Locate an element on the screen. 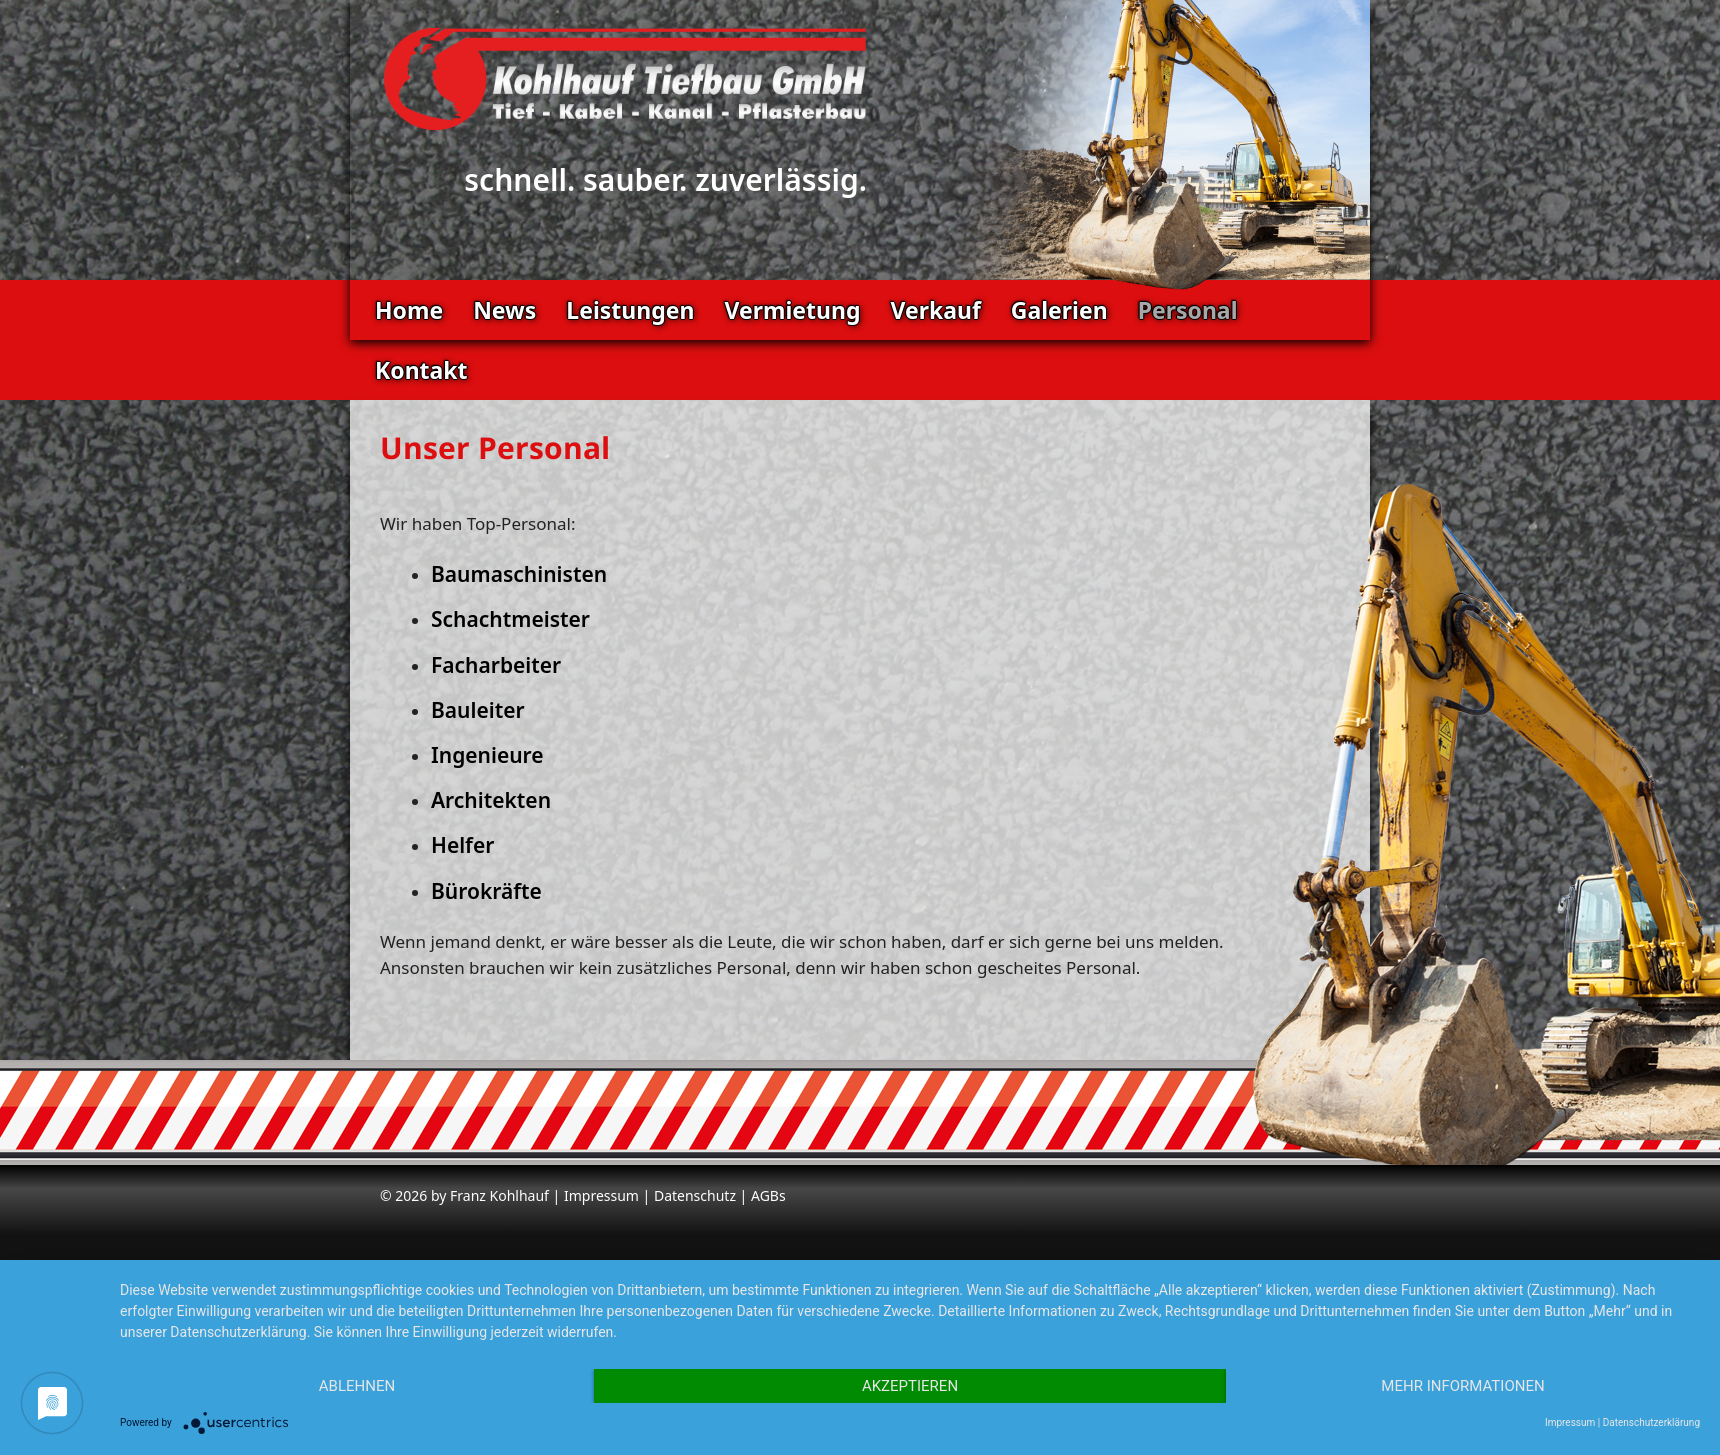 The height and width of the screenshot is (1455, 1720). Datenschutzerklärung is located at coordinates (1651, 1422).